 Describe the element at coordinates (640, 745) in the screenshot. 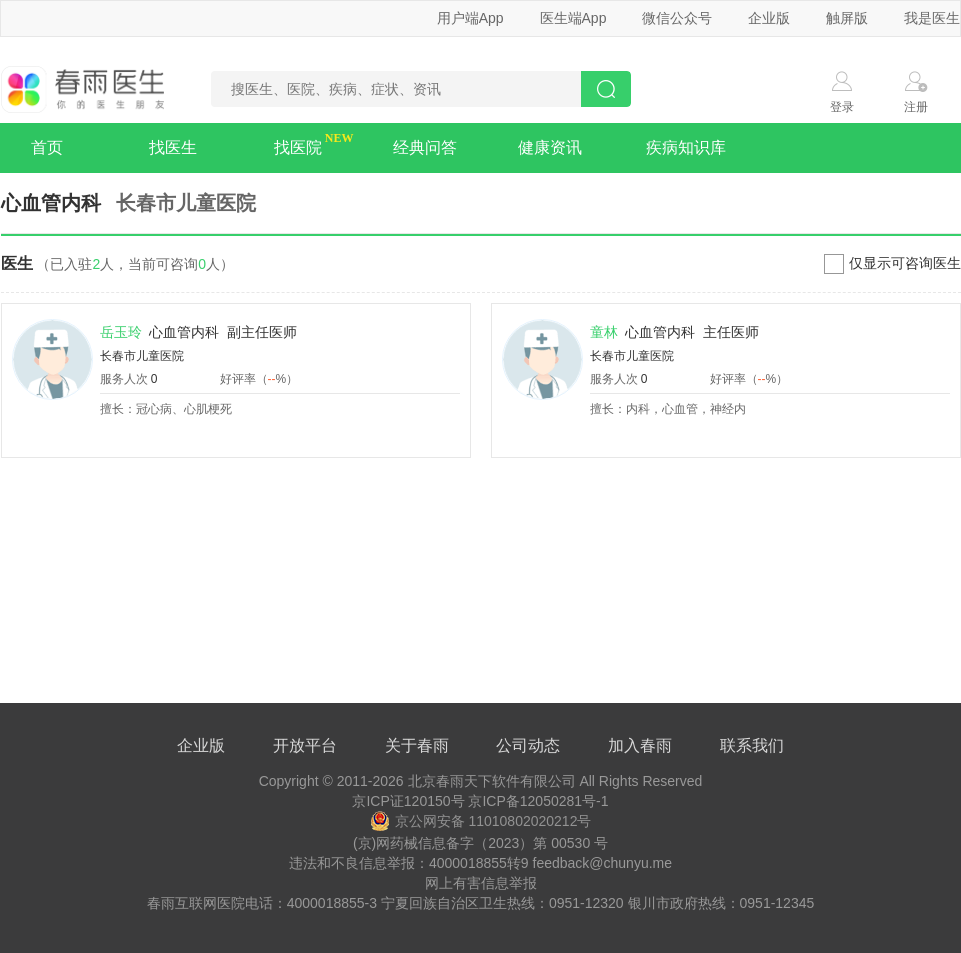

I see `加入春雨` at that location.